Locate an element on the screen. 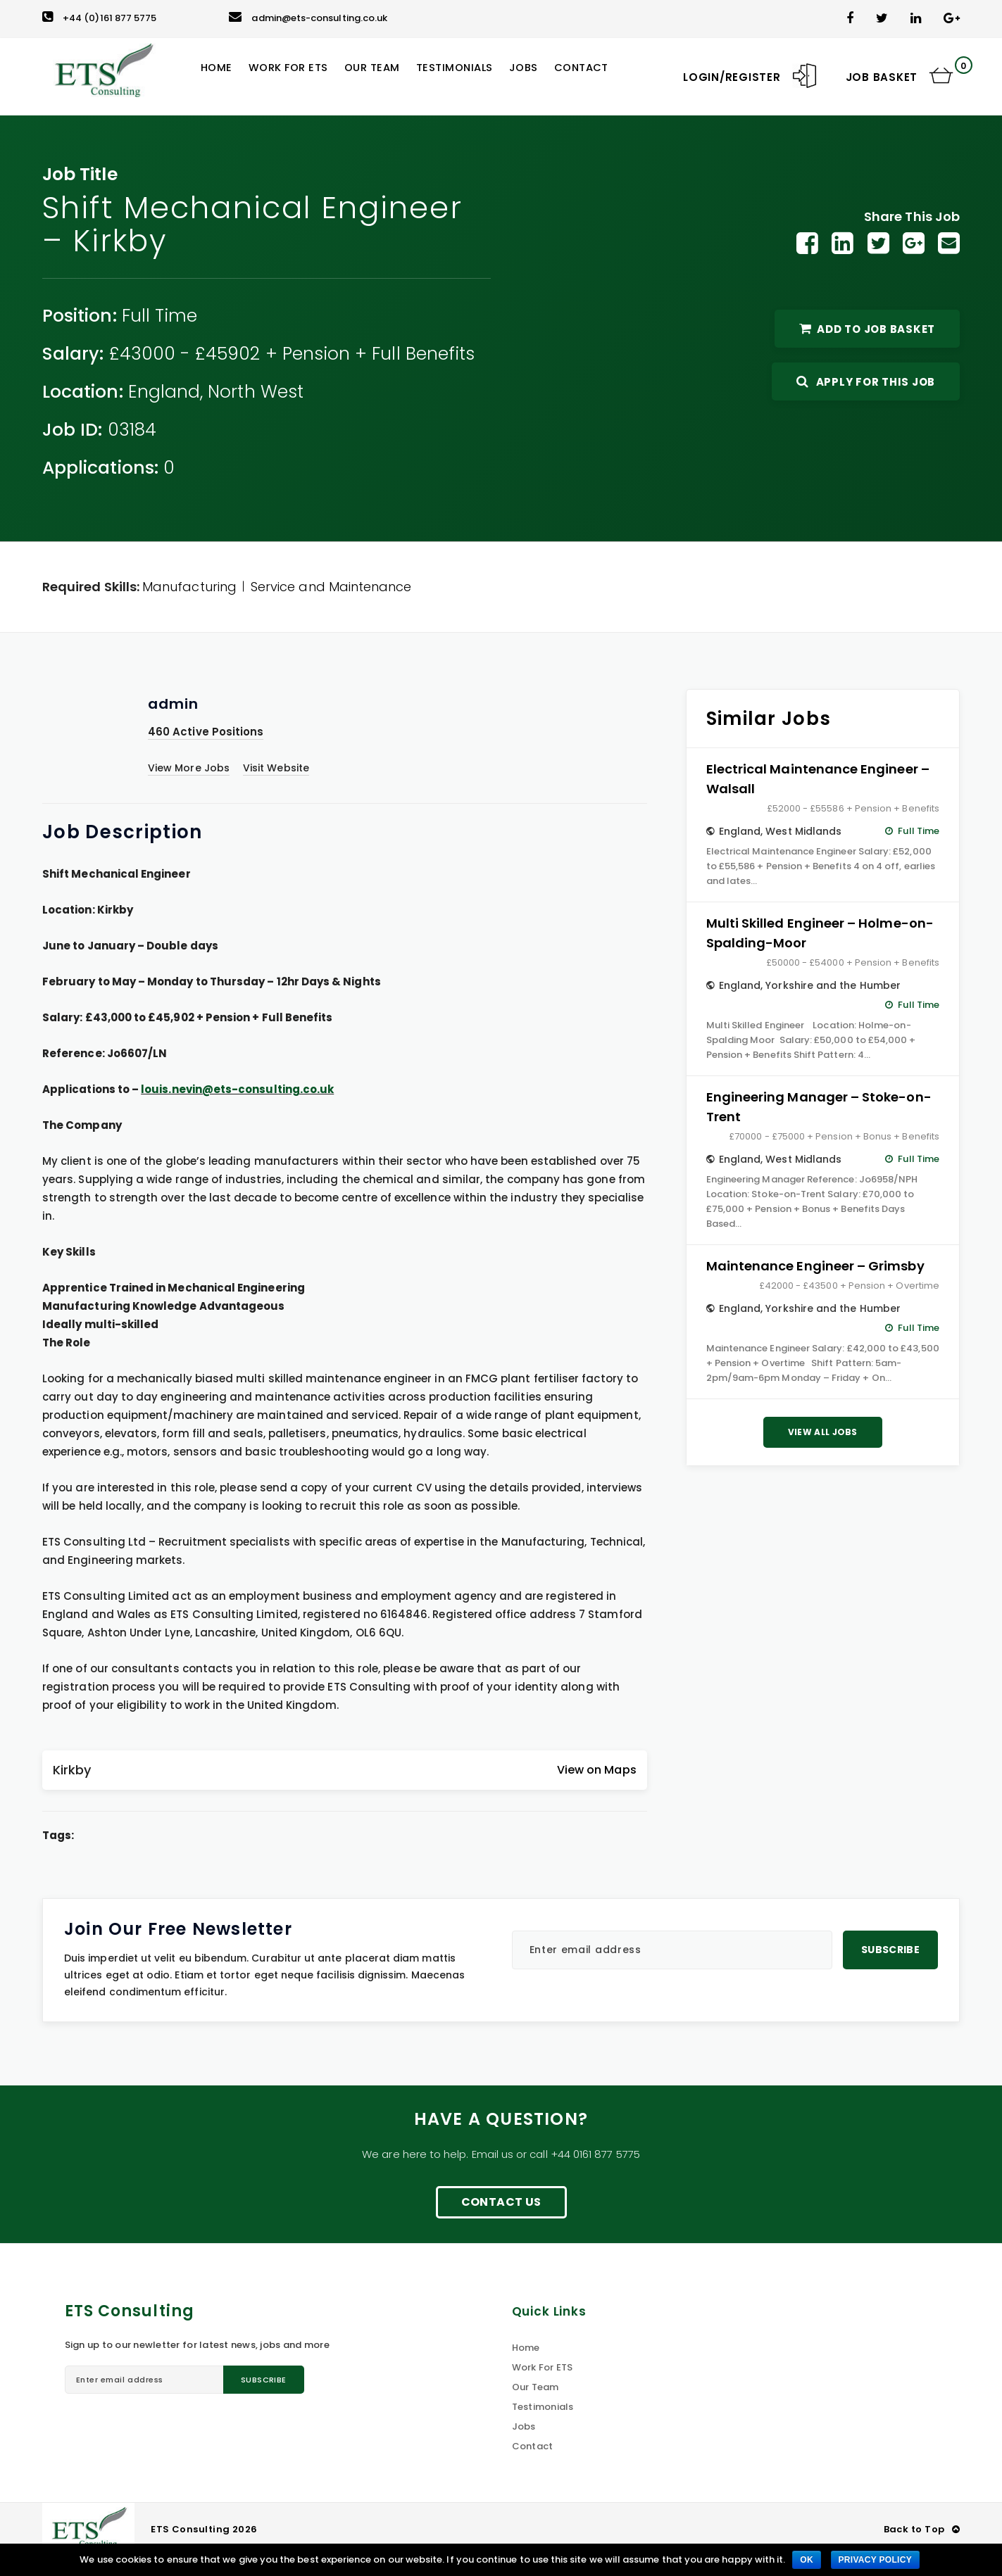  Apply For This Job is located at coordinates (865, 381).